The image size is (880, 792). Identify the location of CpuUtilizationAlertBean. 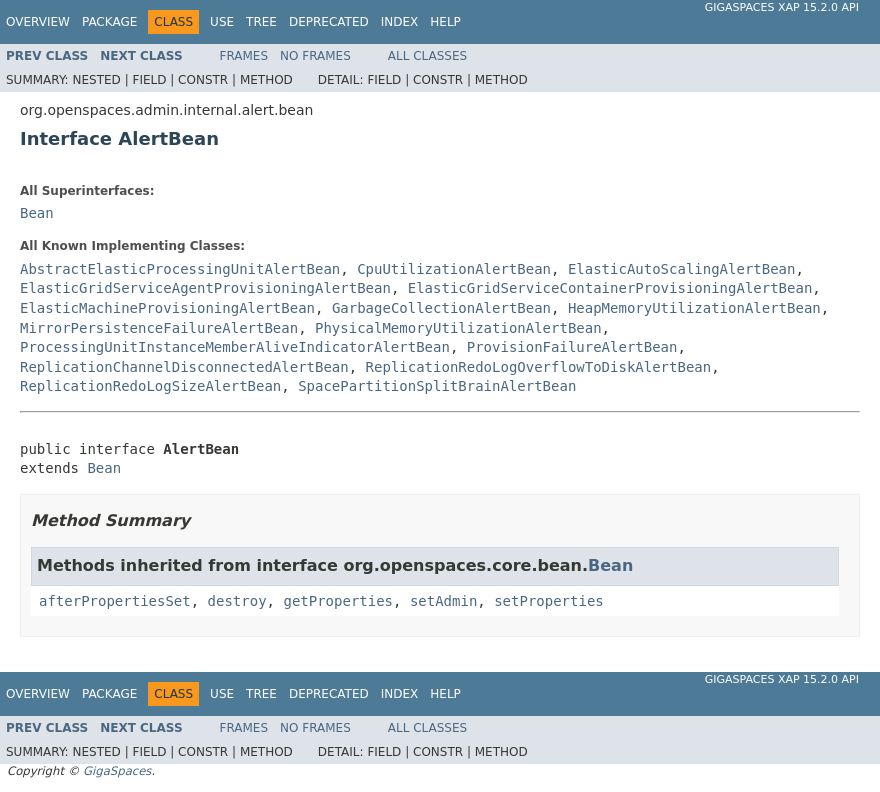
(454, 269).